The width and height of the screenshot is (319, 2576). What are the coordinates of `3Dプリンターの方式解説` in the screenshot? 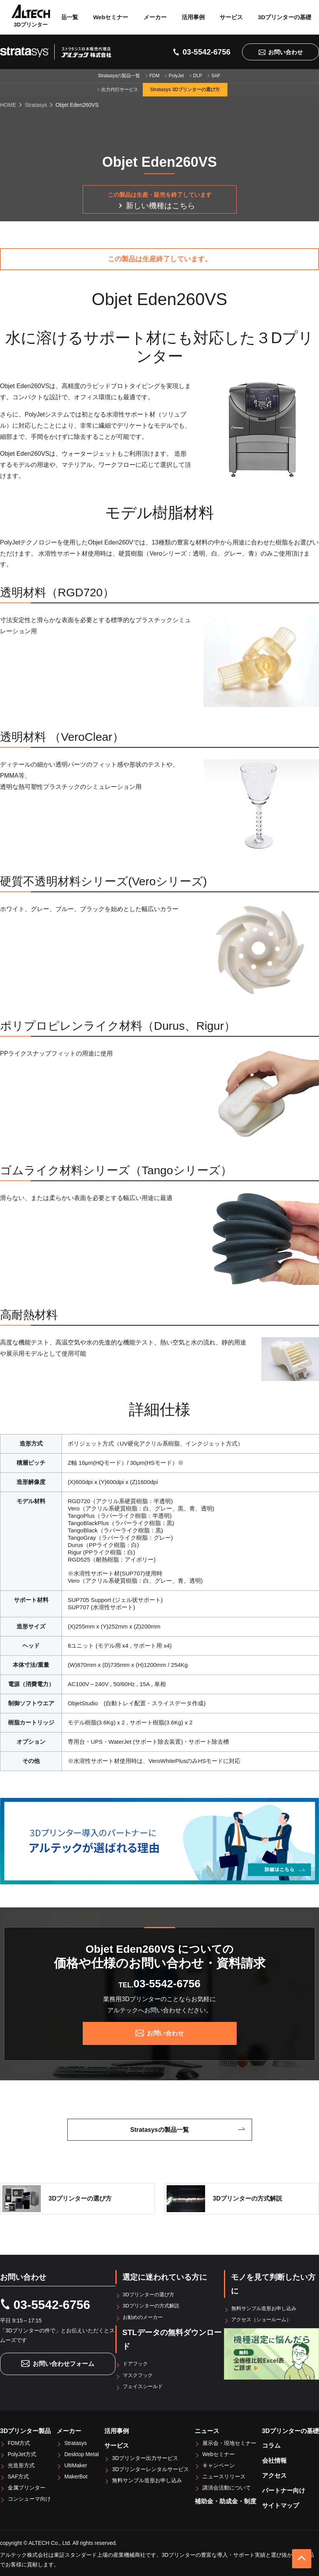 It's located at (153, 2305).